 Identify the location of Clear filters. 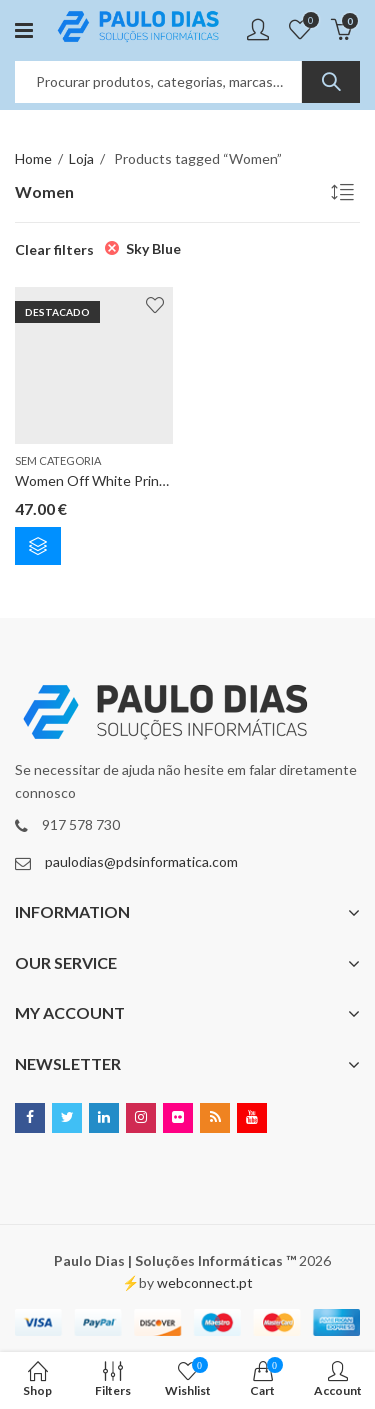
(54, 249).